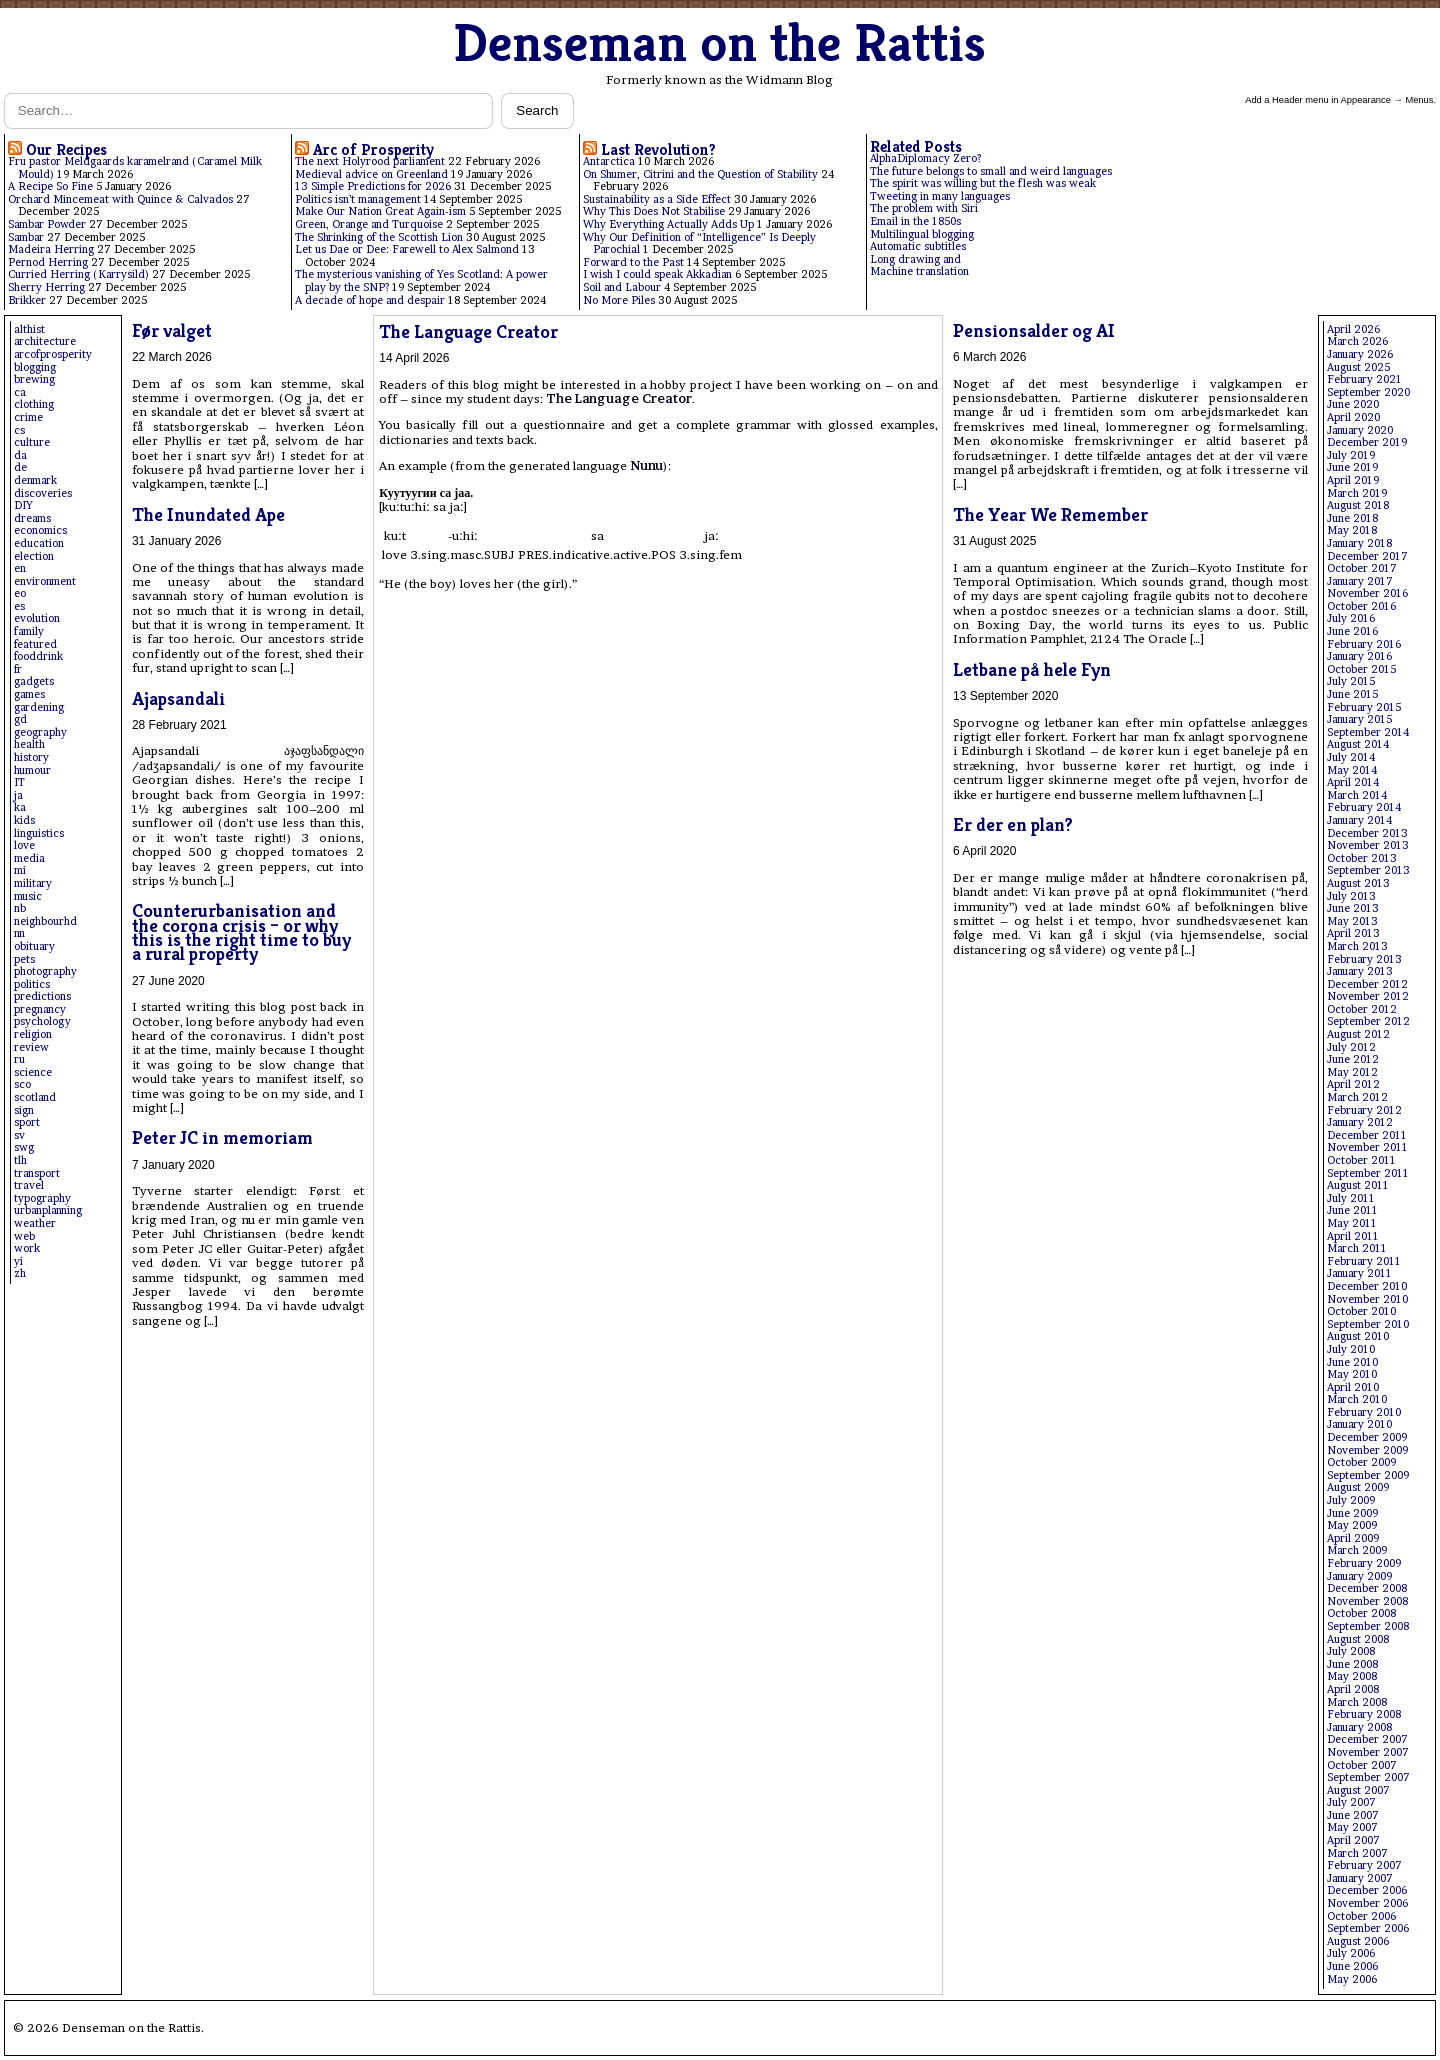  Describe the element at coordinates (1351, 1802) in the screenshot. I see `July 2007` at that location.